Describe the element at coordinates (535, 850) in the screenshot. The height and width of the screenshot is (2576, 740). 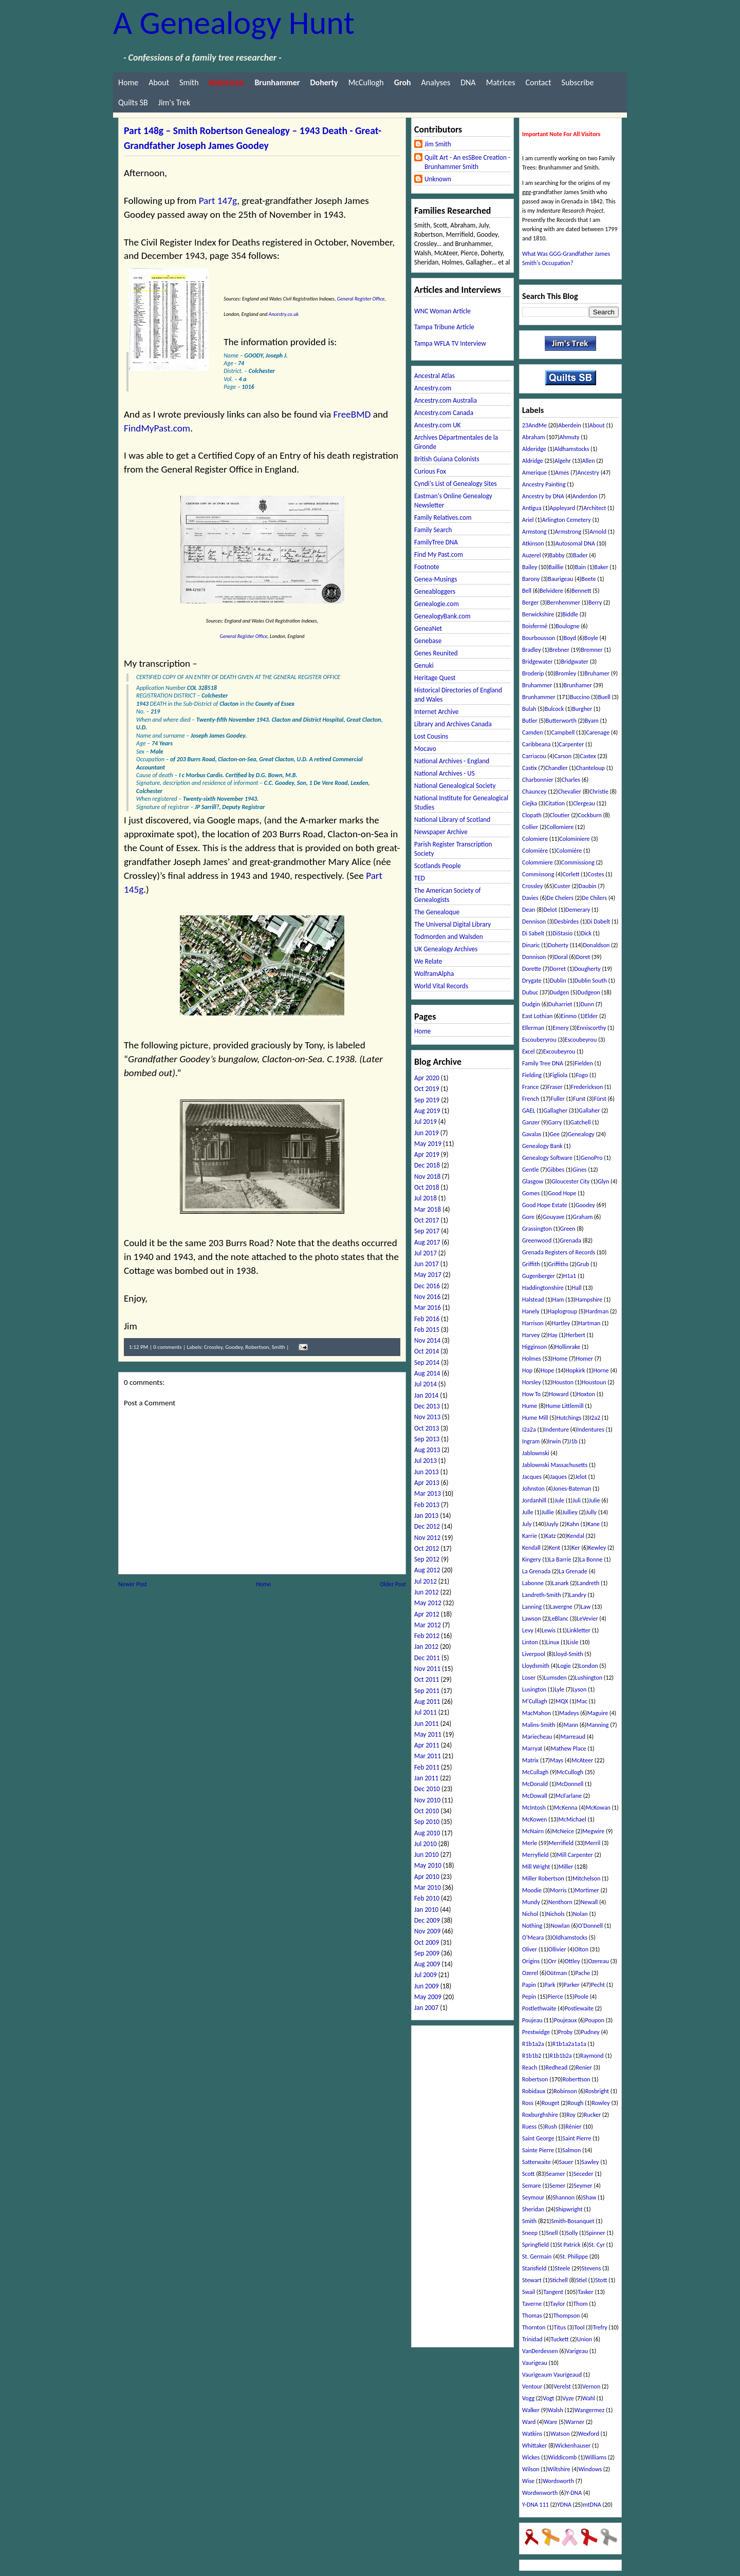
I see `Colomière` at that location.